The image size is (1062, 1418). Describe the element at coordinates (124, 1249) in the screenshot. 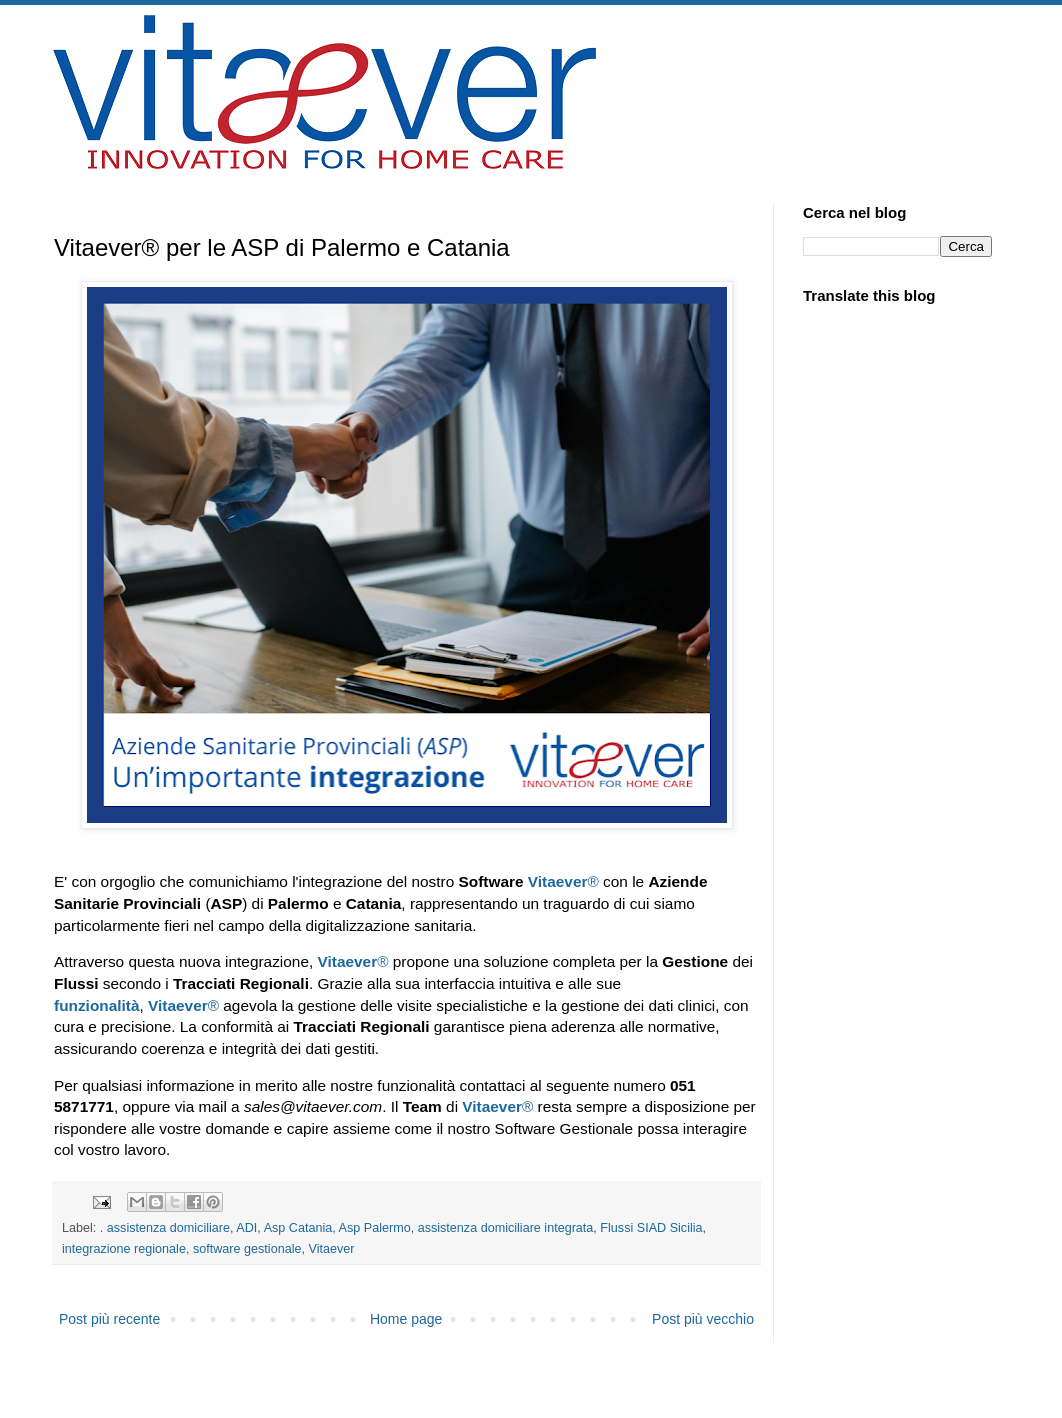

I see `integrazione regionale` at that location.